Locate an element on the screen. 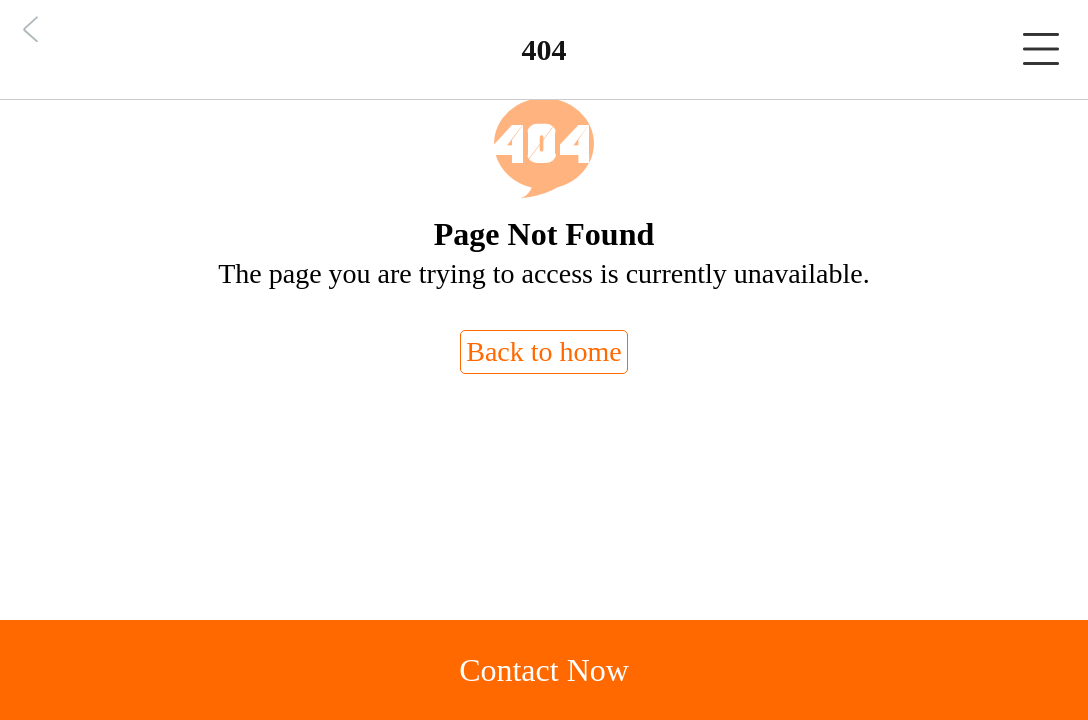 This screenshot has width=1088, height=720. Contact Now is located at coordinates (544, 670).